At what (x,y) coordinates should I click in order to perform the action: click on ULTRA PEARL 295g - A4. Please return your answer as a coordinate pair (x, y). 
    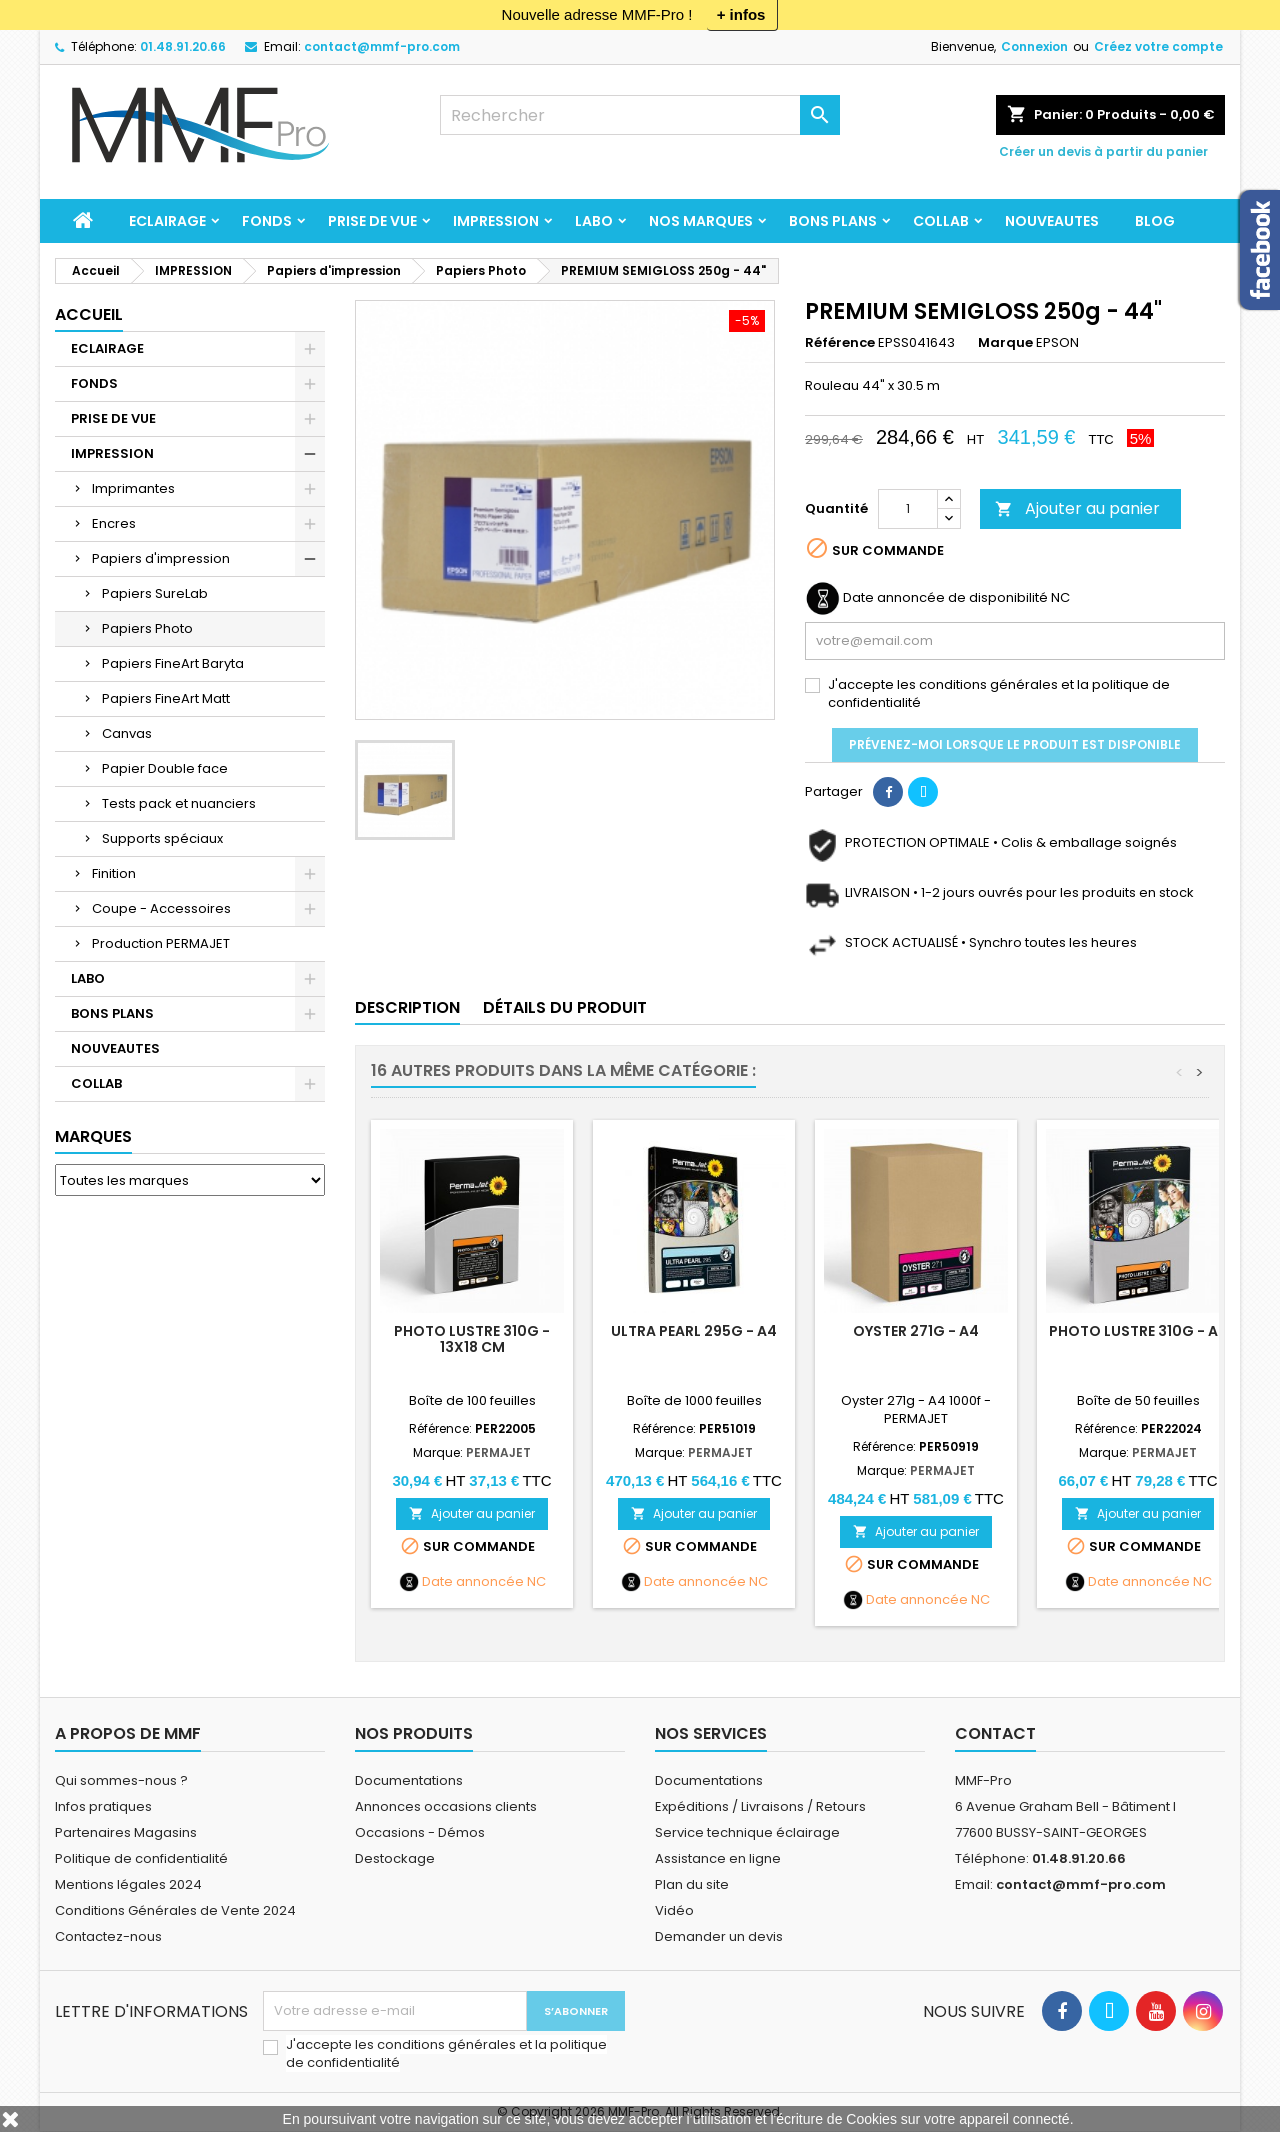
    Looking at the image, I should click on (694, 1331).